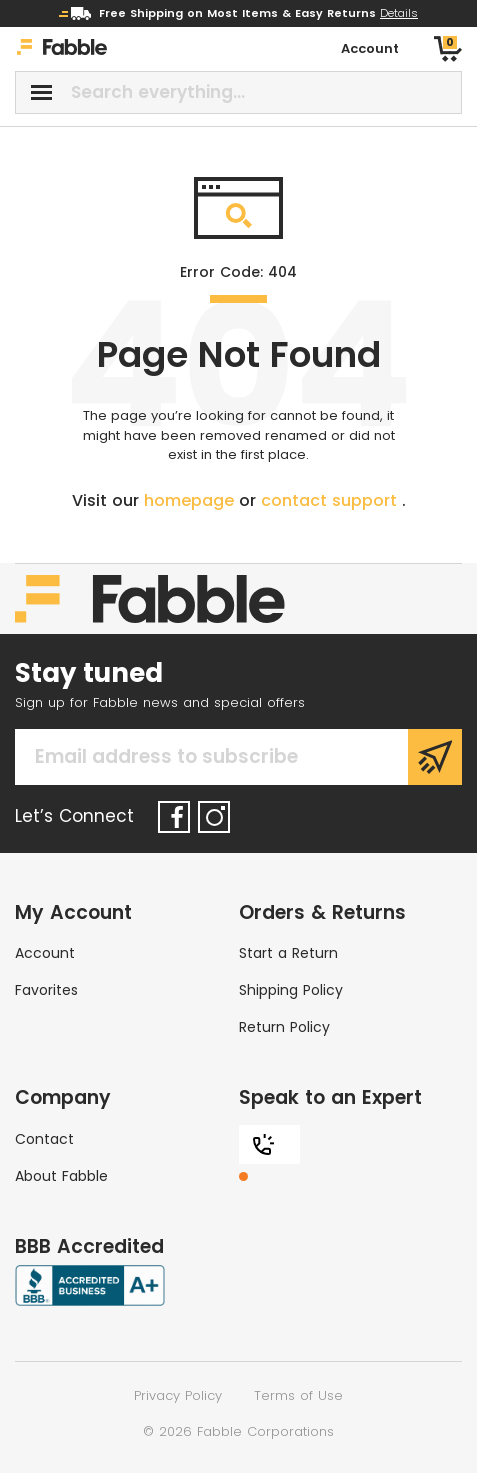 Image resolution: width=477 pixels, height=1473 pixels. Describe the element at coordinates (44, 1139) in the screenshot. I see `Contact` at that location.